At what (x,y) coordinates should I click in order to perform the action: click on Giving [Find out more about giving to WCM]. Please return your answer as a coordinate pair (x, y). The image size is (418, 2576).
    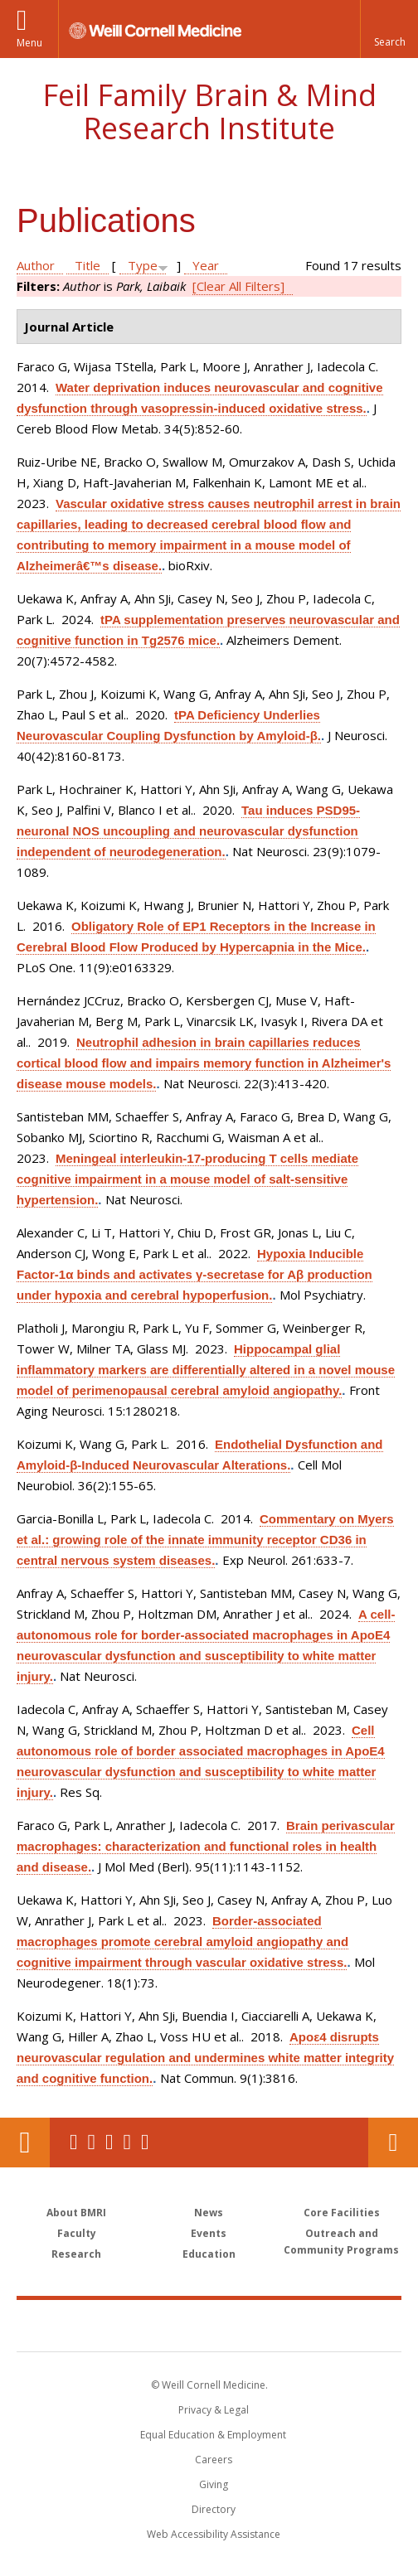
    Looking at the image, I should click on (213, 2484).